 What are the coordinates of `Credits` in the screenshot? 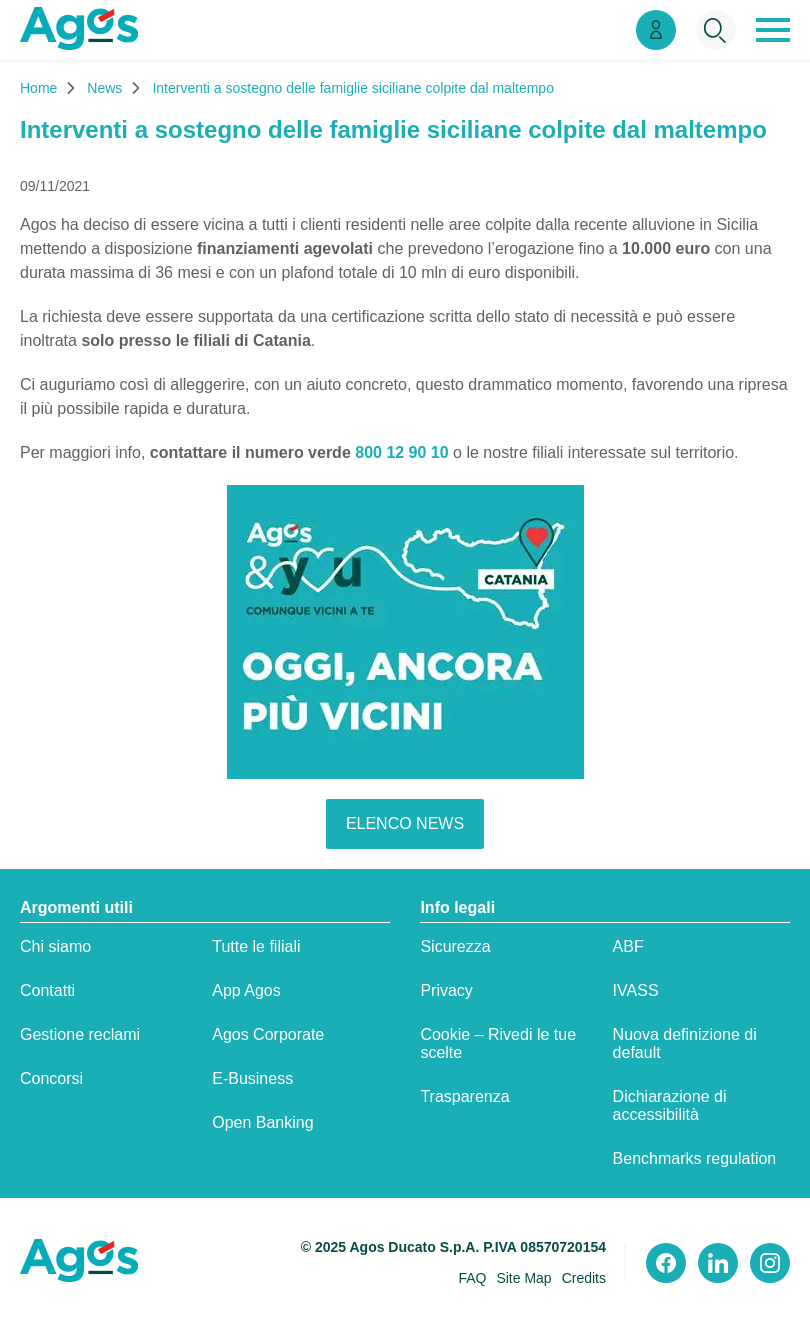 It's located at (584, 1278).